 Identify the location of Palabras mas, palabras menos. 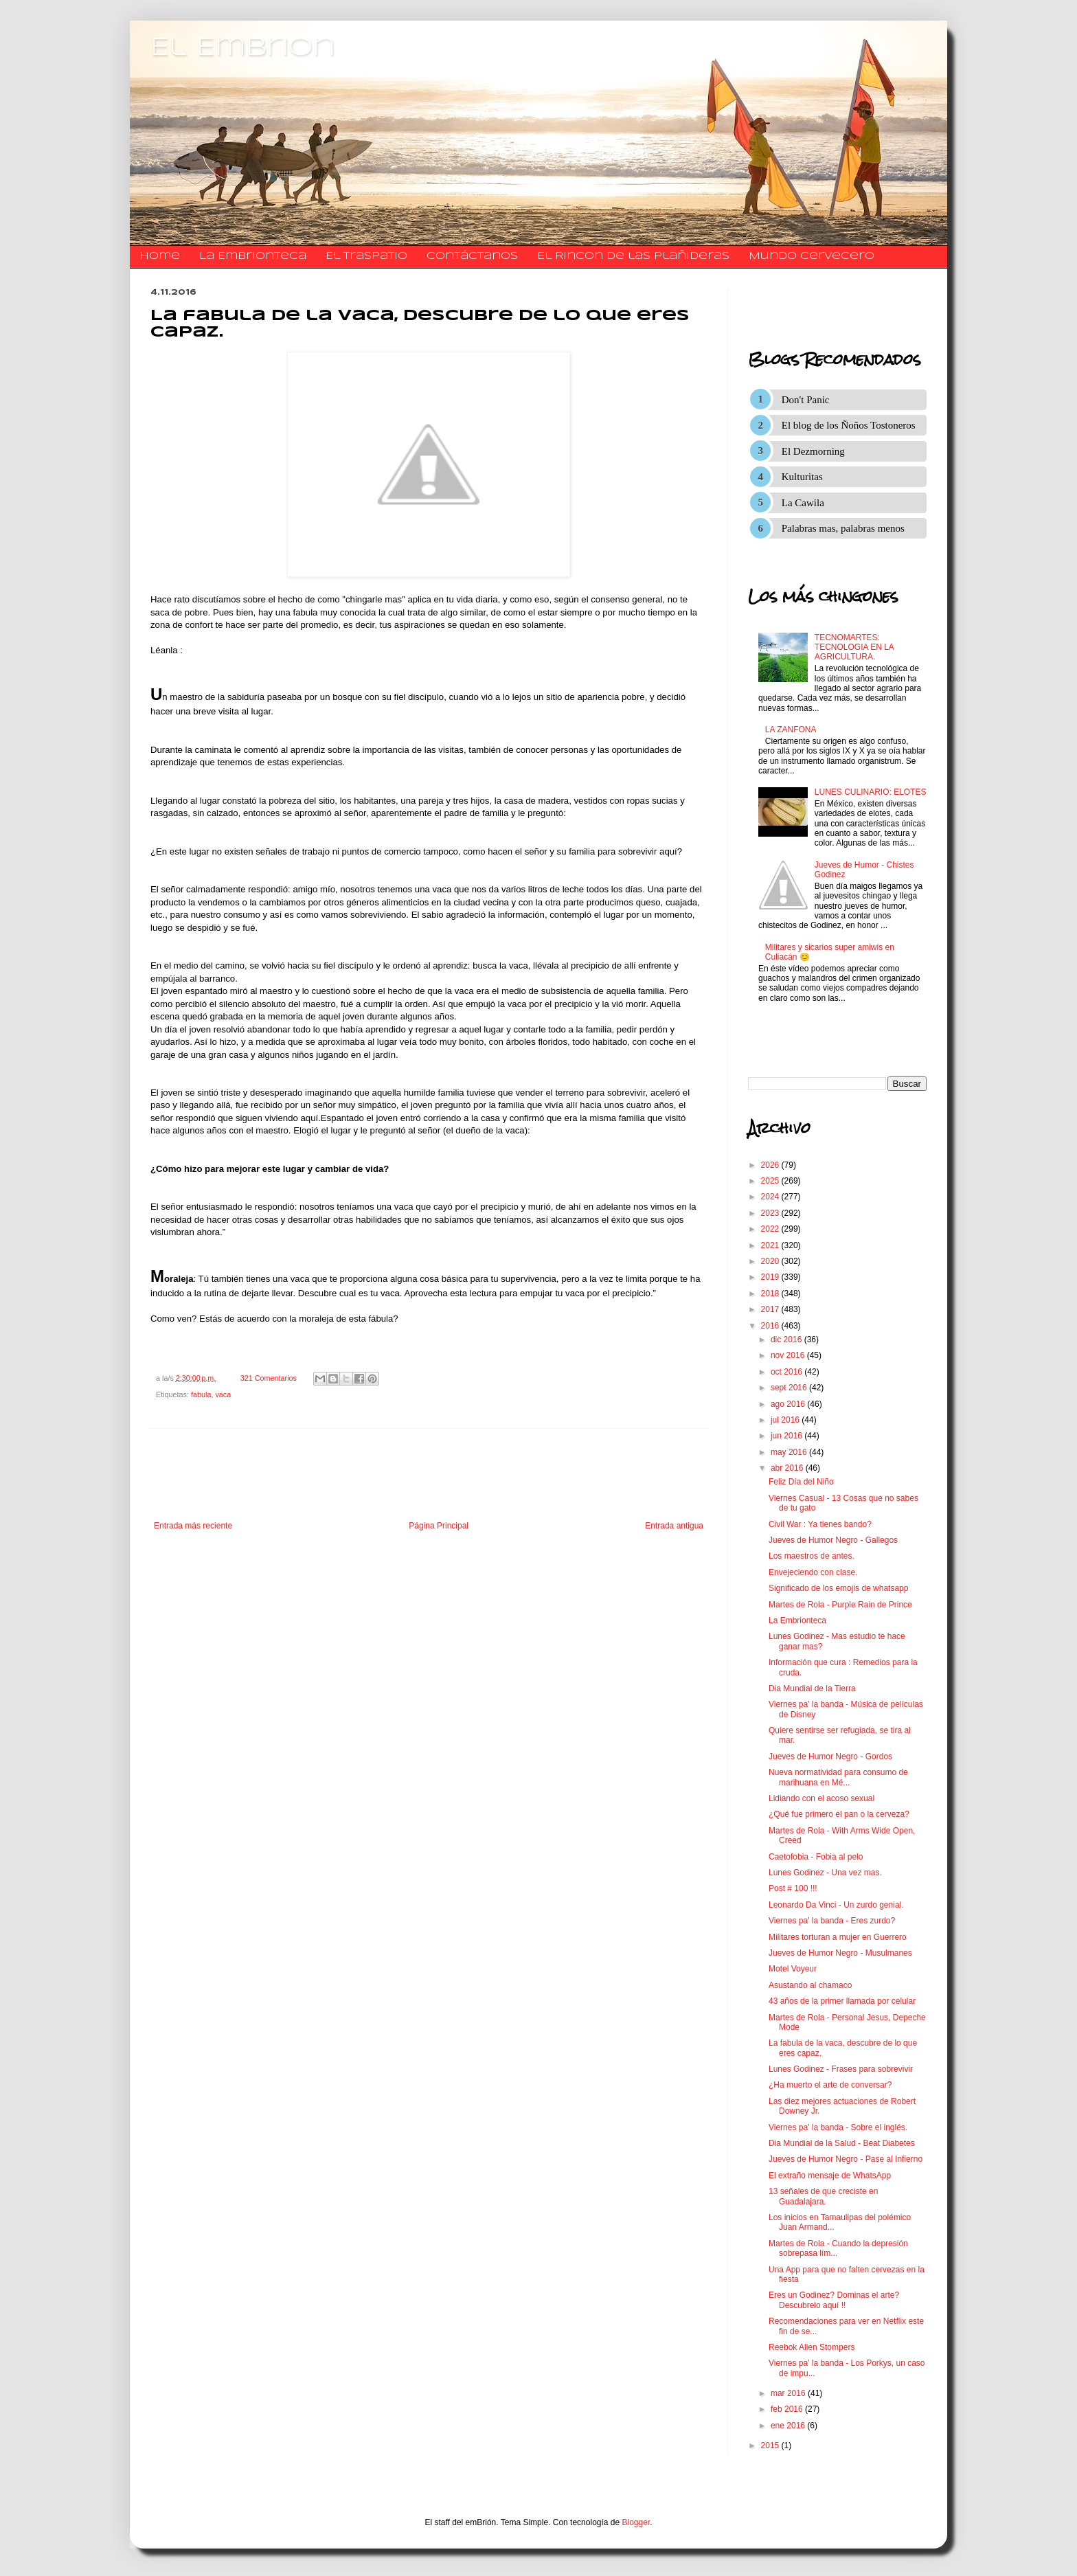
(843, 528).